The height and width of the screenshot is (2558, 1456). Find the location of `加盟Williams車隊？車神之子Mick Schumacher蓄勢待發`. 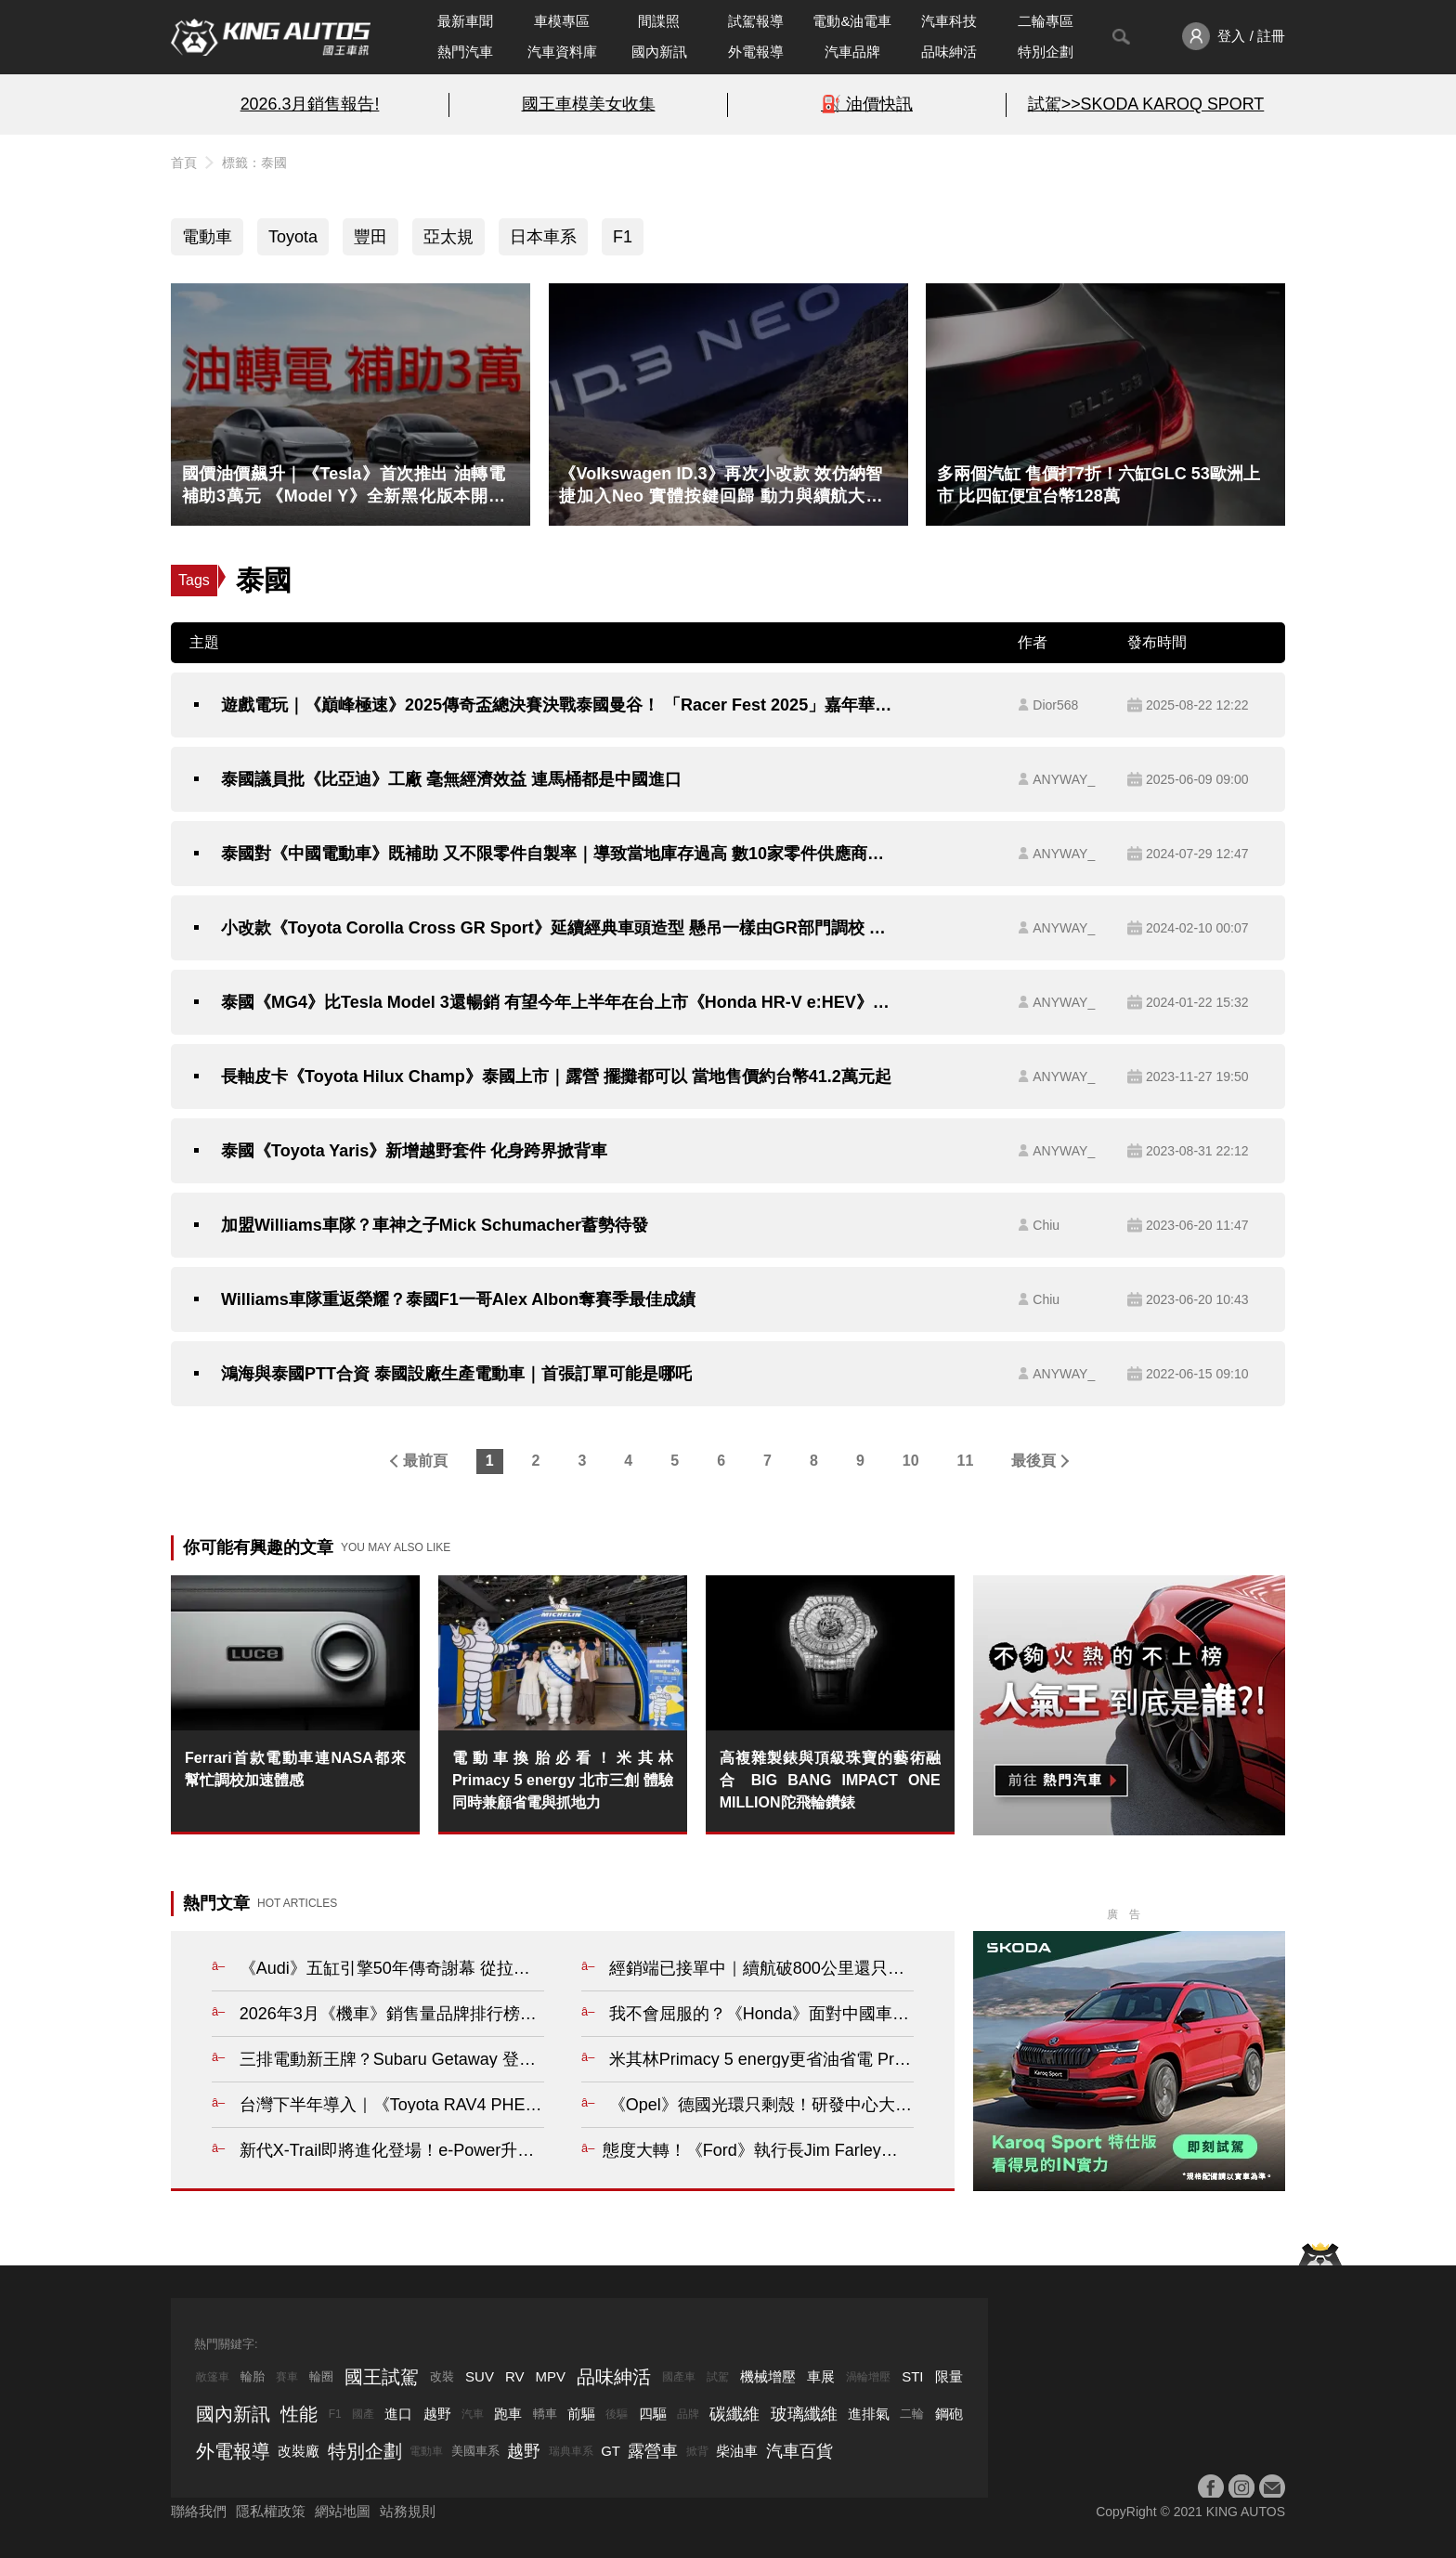

加盟Williams車隊？車神之子Mick Schumacher蓄勢待發 is located at coordinates (434, 1225).